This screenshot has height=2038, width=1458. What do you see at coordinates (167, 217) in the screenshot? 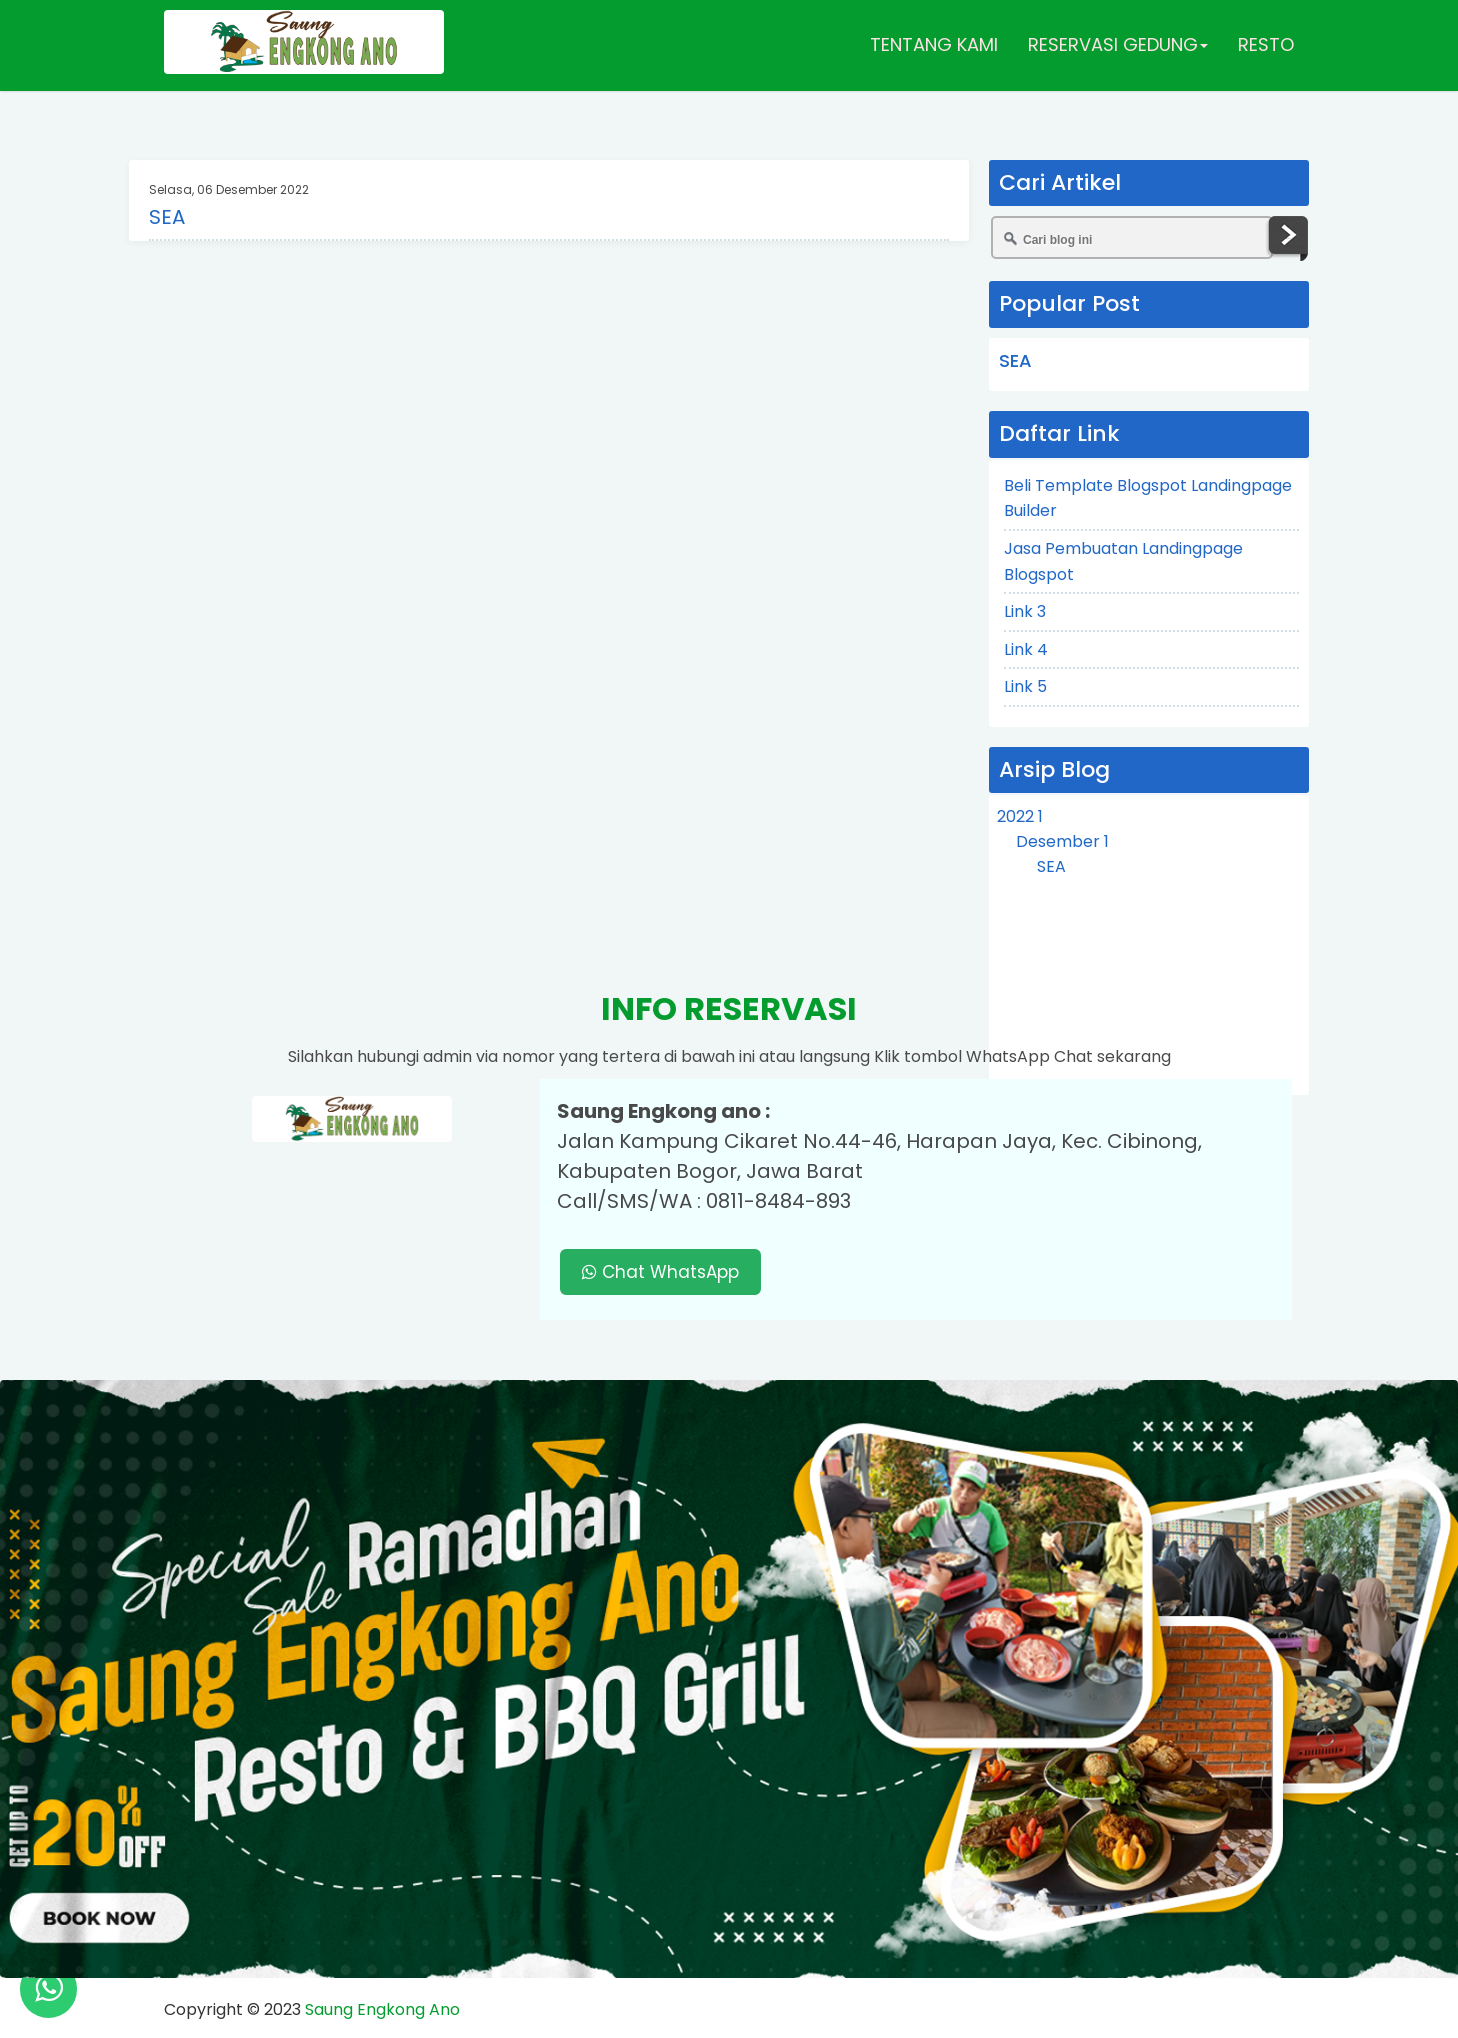
I see `SEA` at bounding box center [167, 217].